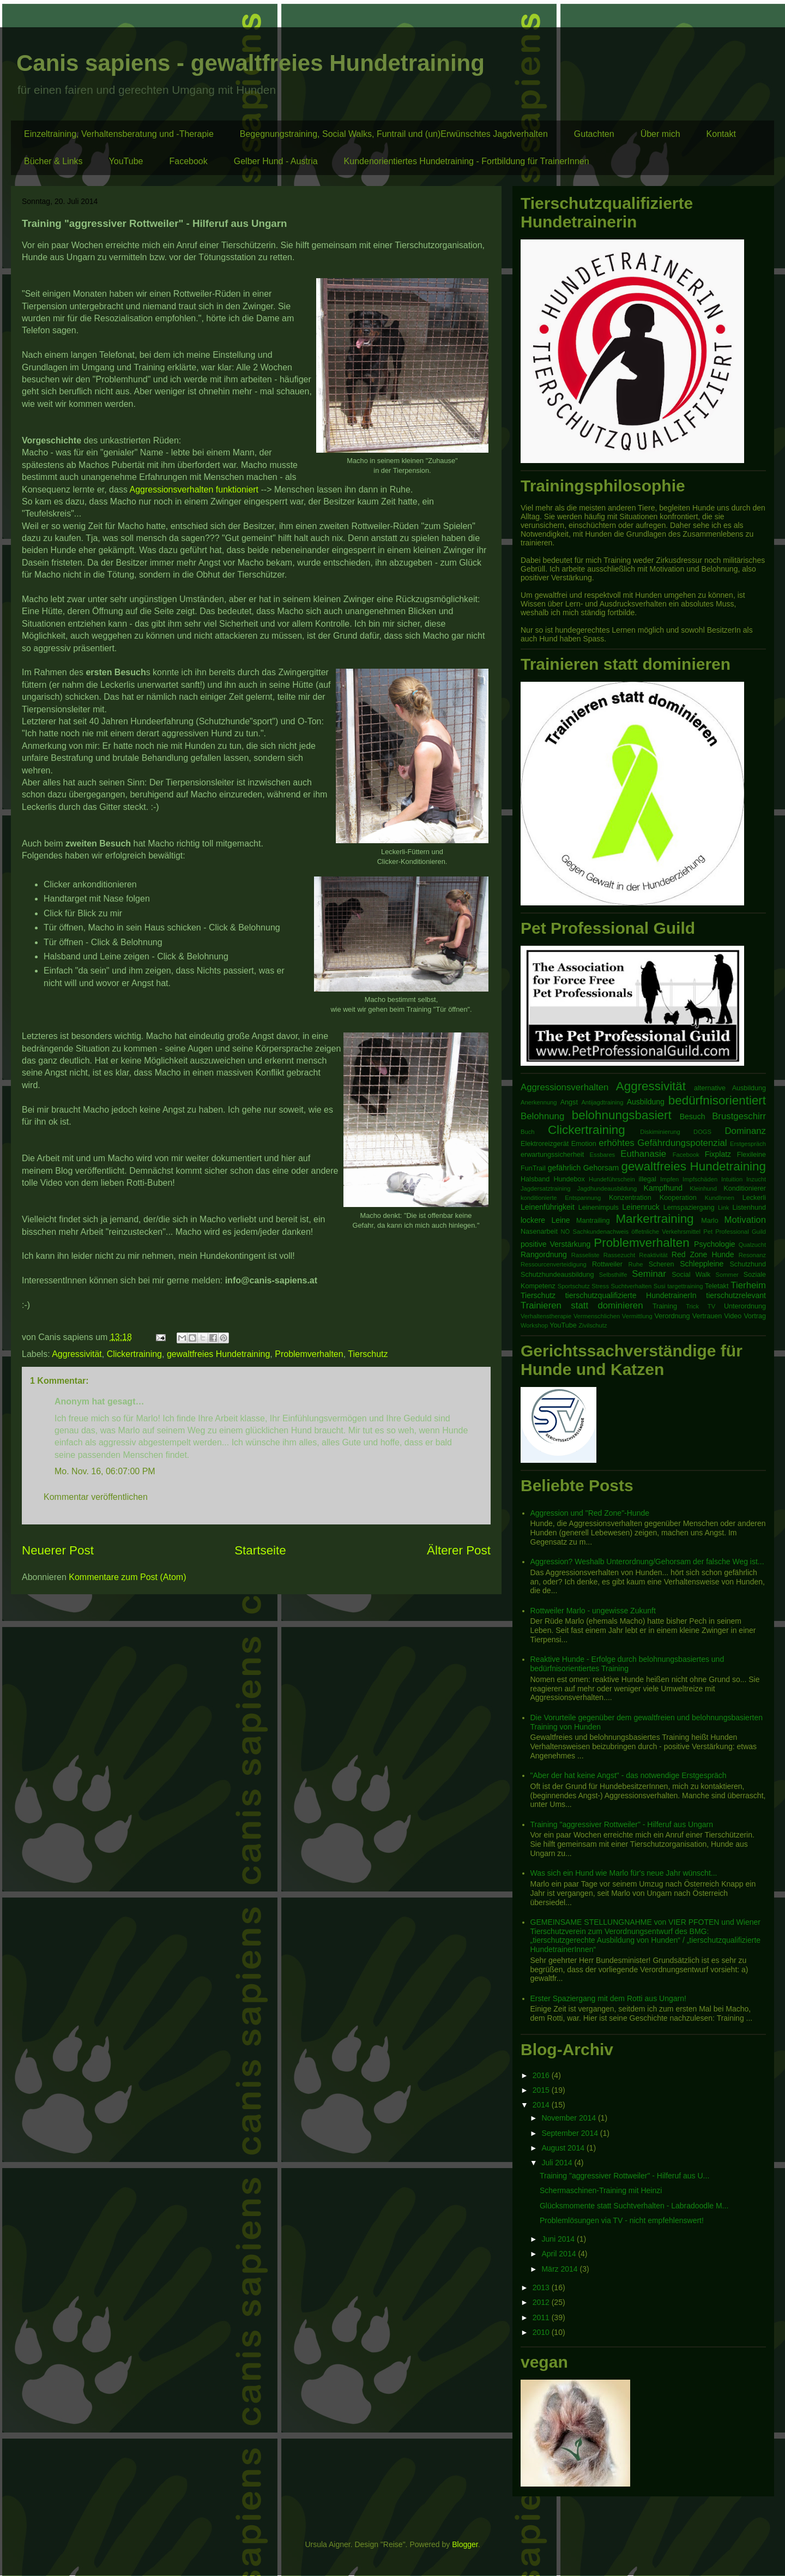 The width and height of the screenshot is (785, 2576). What do you see at coordinates (466, 161) in the screenshot?
I see `Kundenorientiertes Hundetraining - Fortbildung für TrainerInnen` at bounding box center [466, 161].